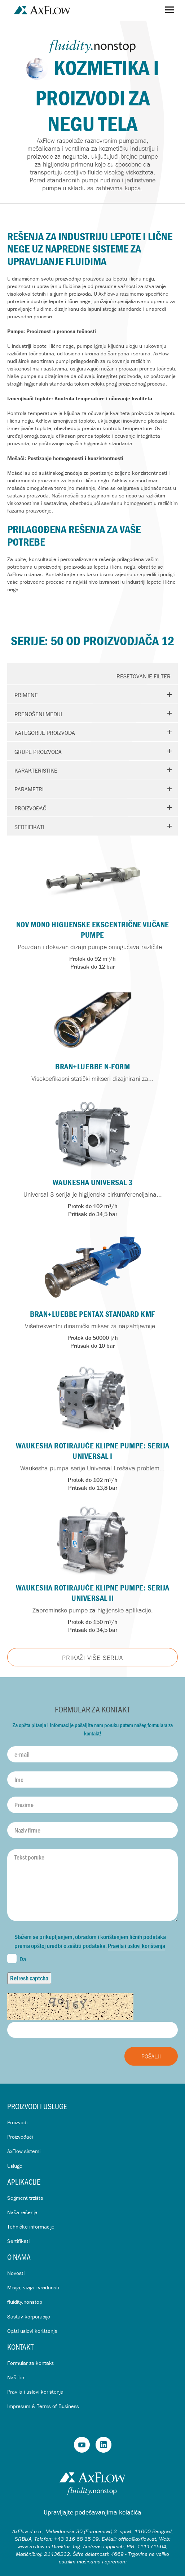 The height and width of the screenshot is (2576, 185). What do you see at coordinates (16, 2377) in the screenshot?
I see `Naš Tim` at bounding box center [16, 2377].